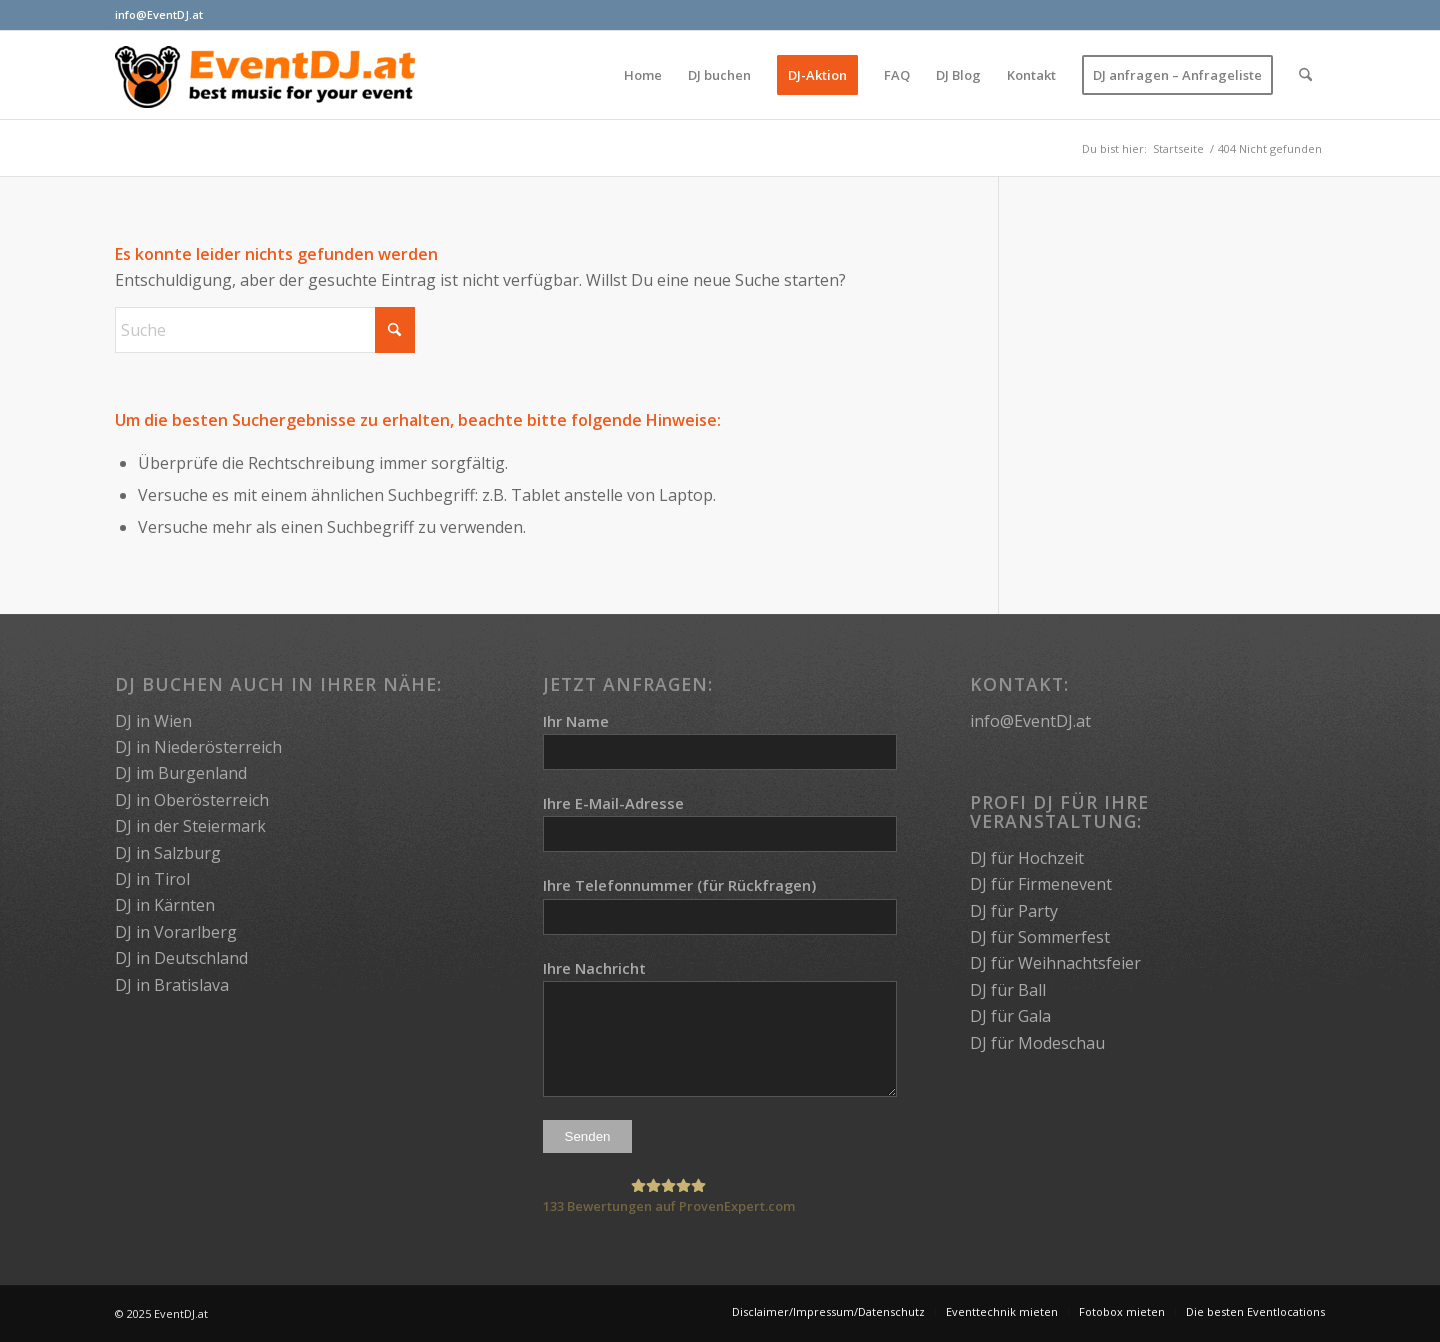  What do you see at coordinates (1027, 858) in the screenshot?
I see `DJ für Hochzeit` at bounding box center [1027, 858].